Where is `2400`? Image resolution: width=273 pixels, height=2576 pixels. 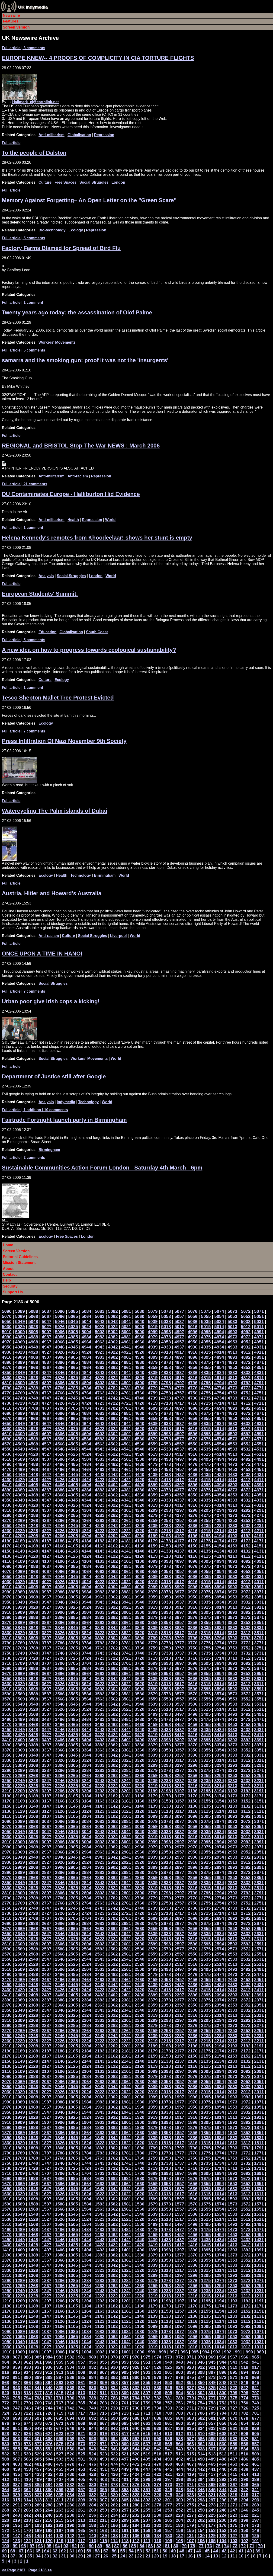
2400 is located at coordinates (140, 1994).